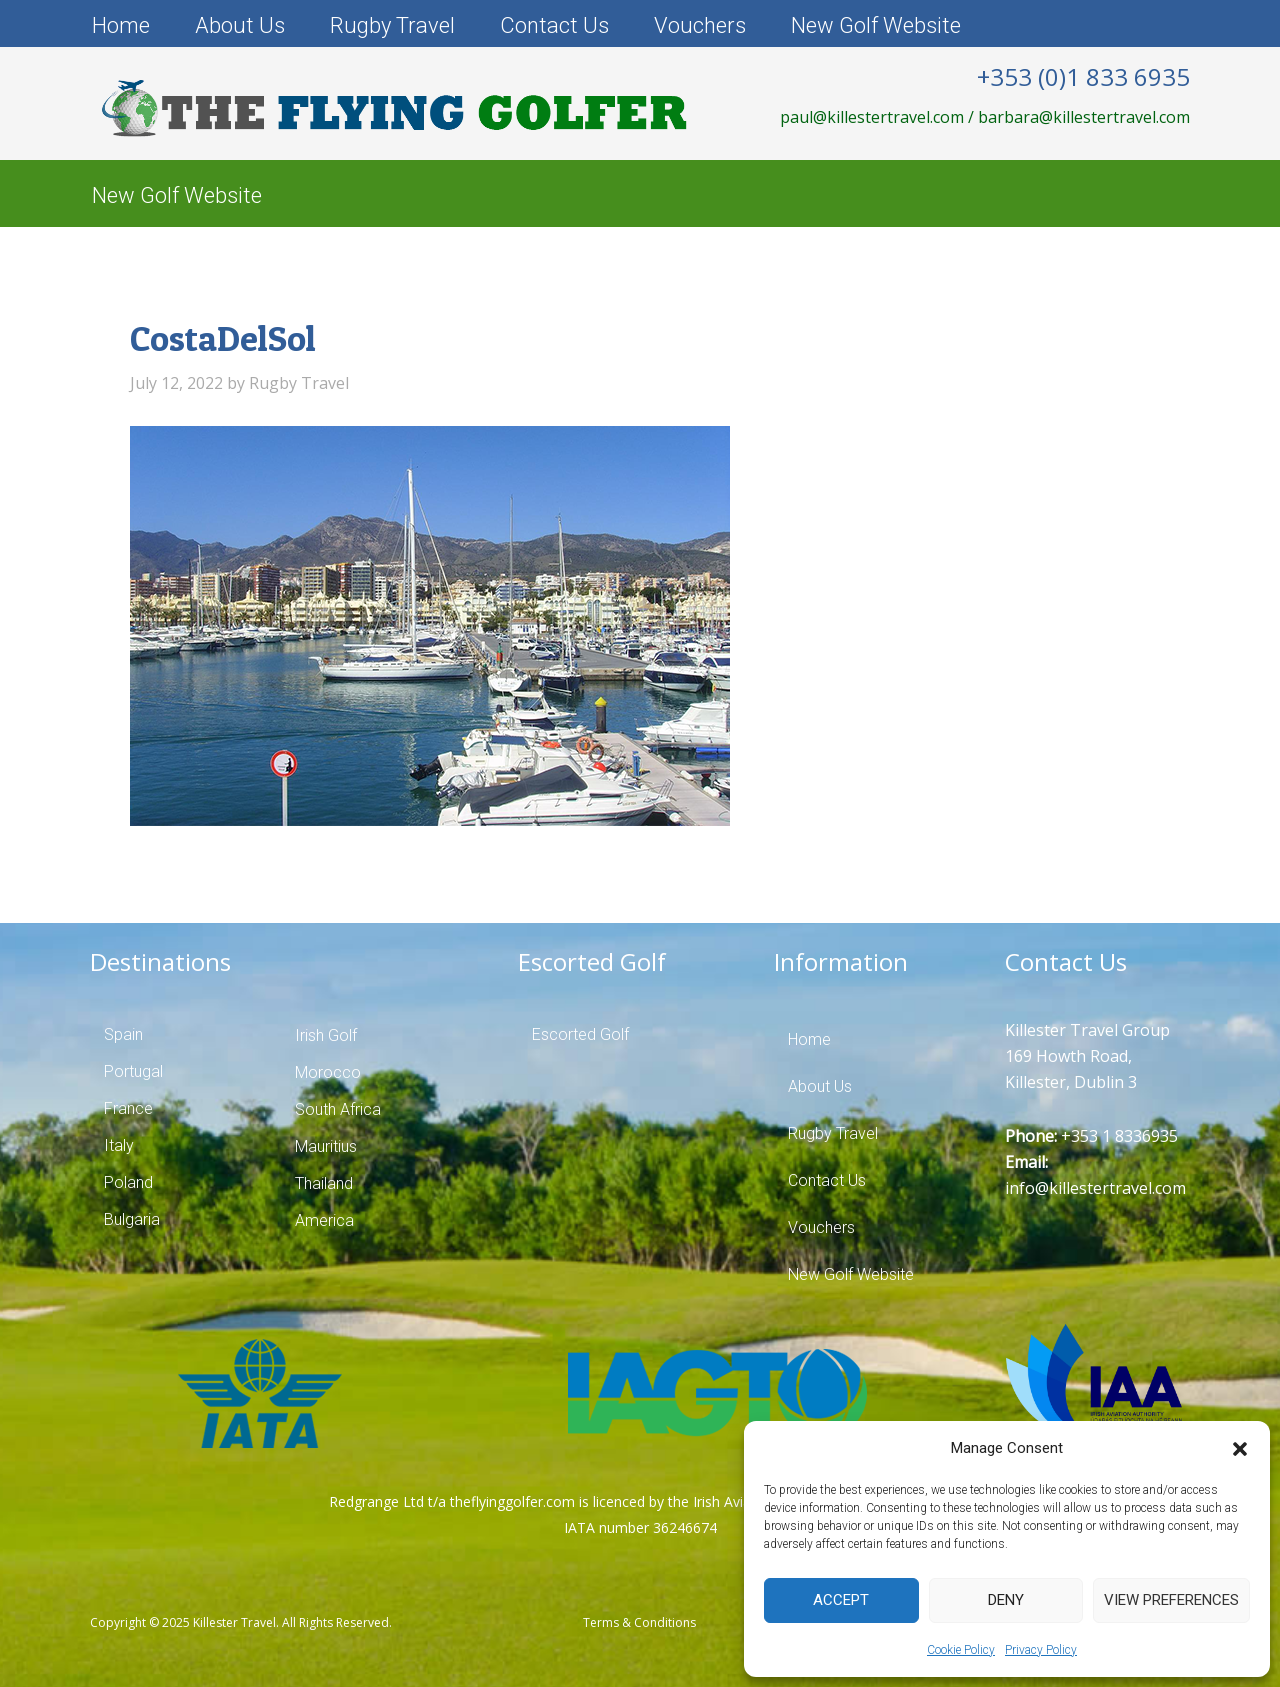 This screenshot has height=1687, width=1280. Describe the element at coordinates (324, 1220) in the screenshot. I see `America` at that location.